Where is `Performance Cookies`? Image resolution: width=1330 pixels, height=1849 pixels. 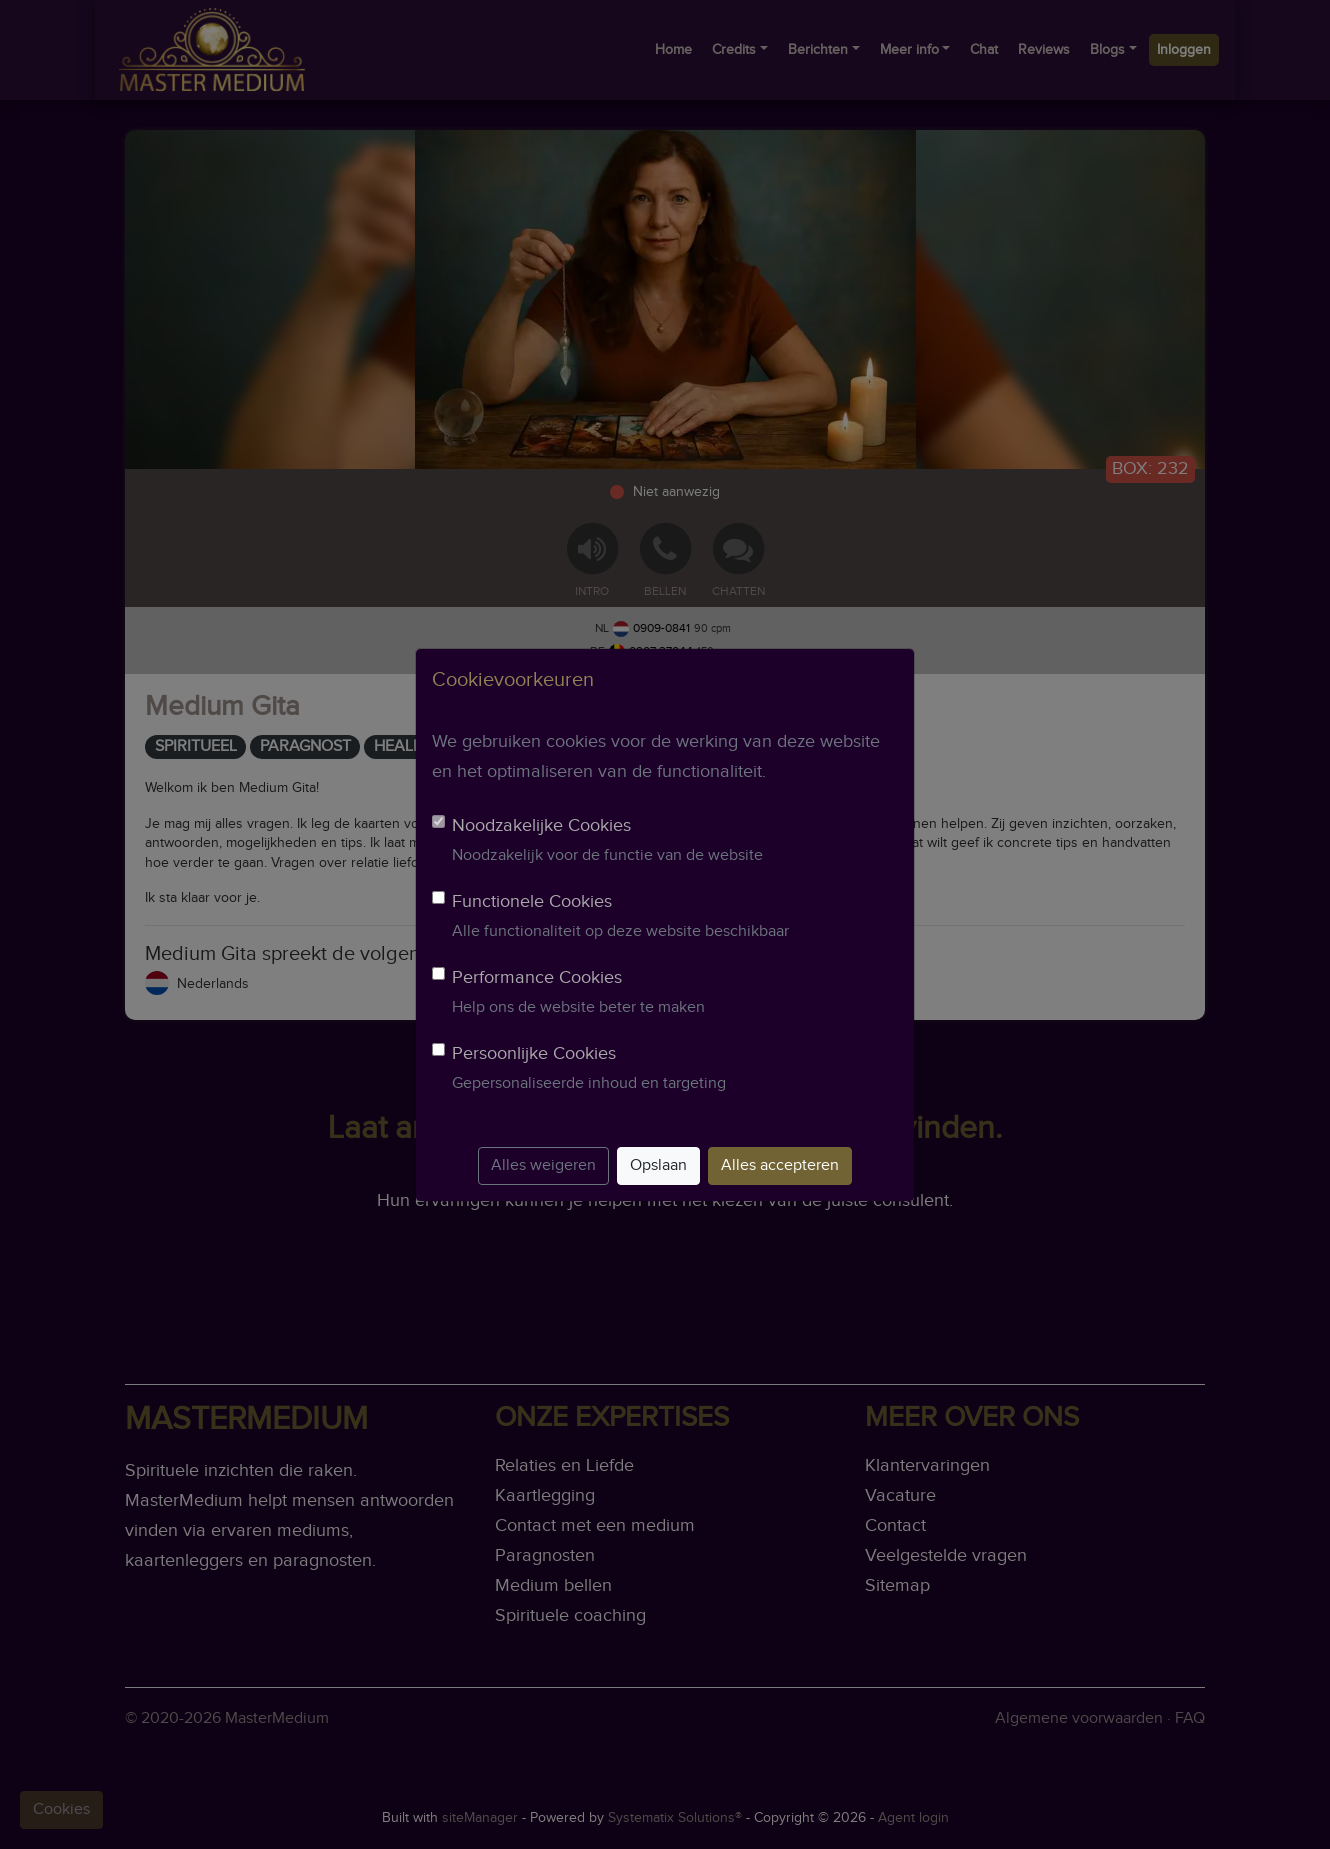
Performance Cookies is located at coordinates (537, 977).